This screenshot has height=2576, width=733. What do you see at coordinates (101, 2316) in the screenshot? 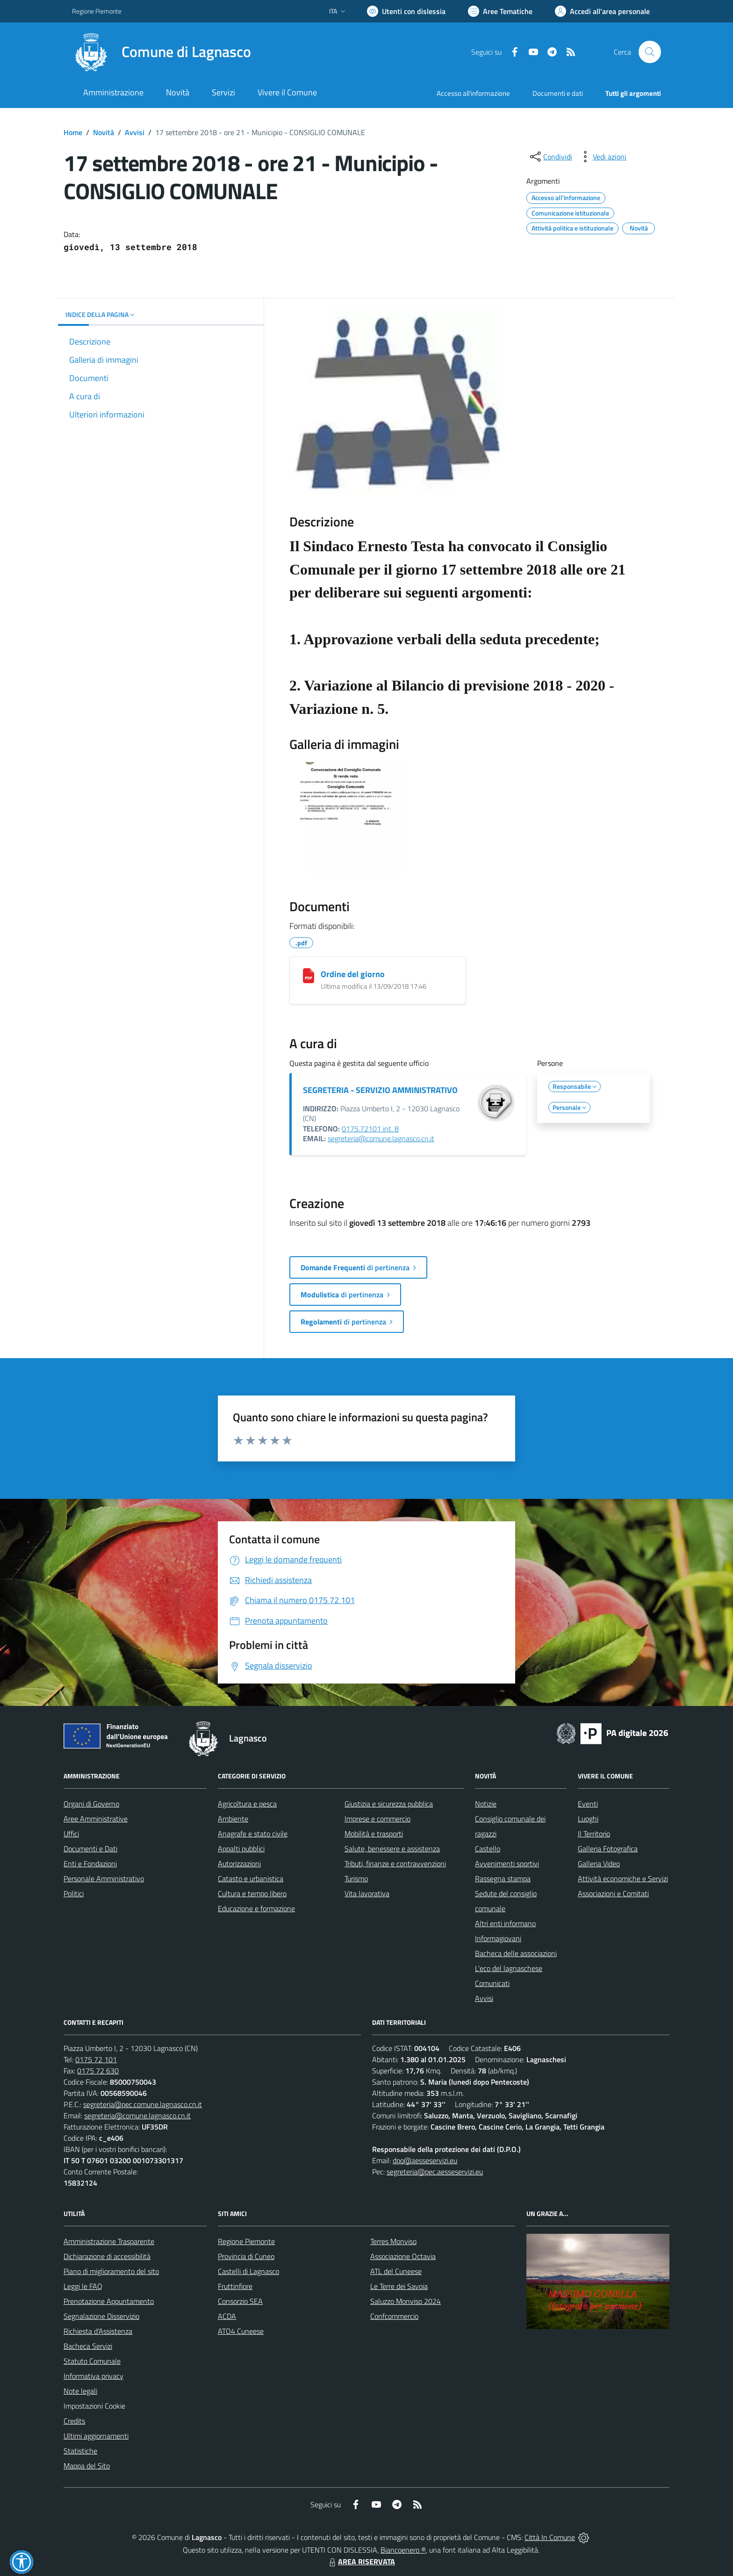
I see `Segnalazione Disservizio` at bounding box center [101, 2316].